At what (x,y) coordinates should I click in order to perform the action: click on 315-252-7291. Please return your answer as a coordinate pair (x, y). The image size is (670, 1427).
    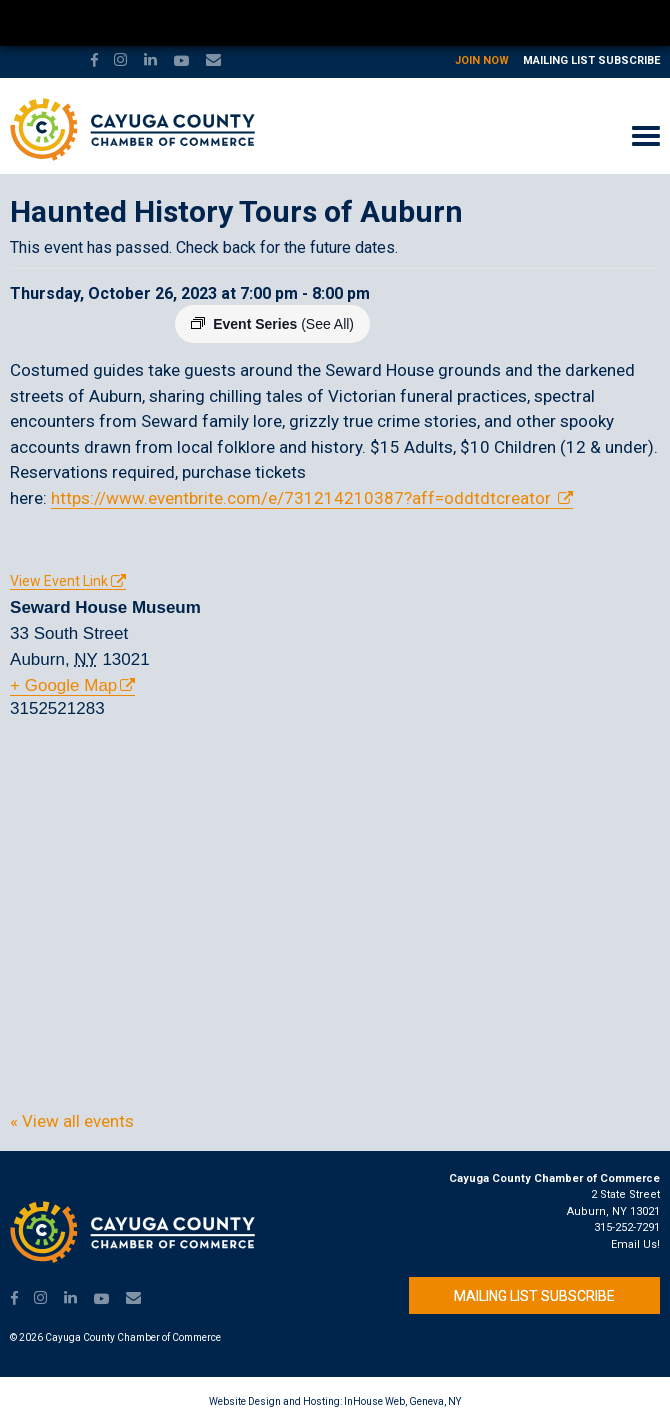
    Looking at the image, I should click on (627, 1227).